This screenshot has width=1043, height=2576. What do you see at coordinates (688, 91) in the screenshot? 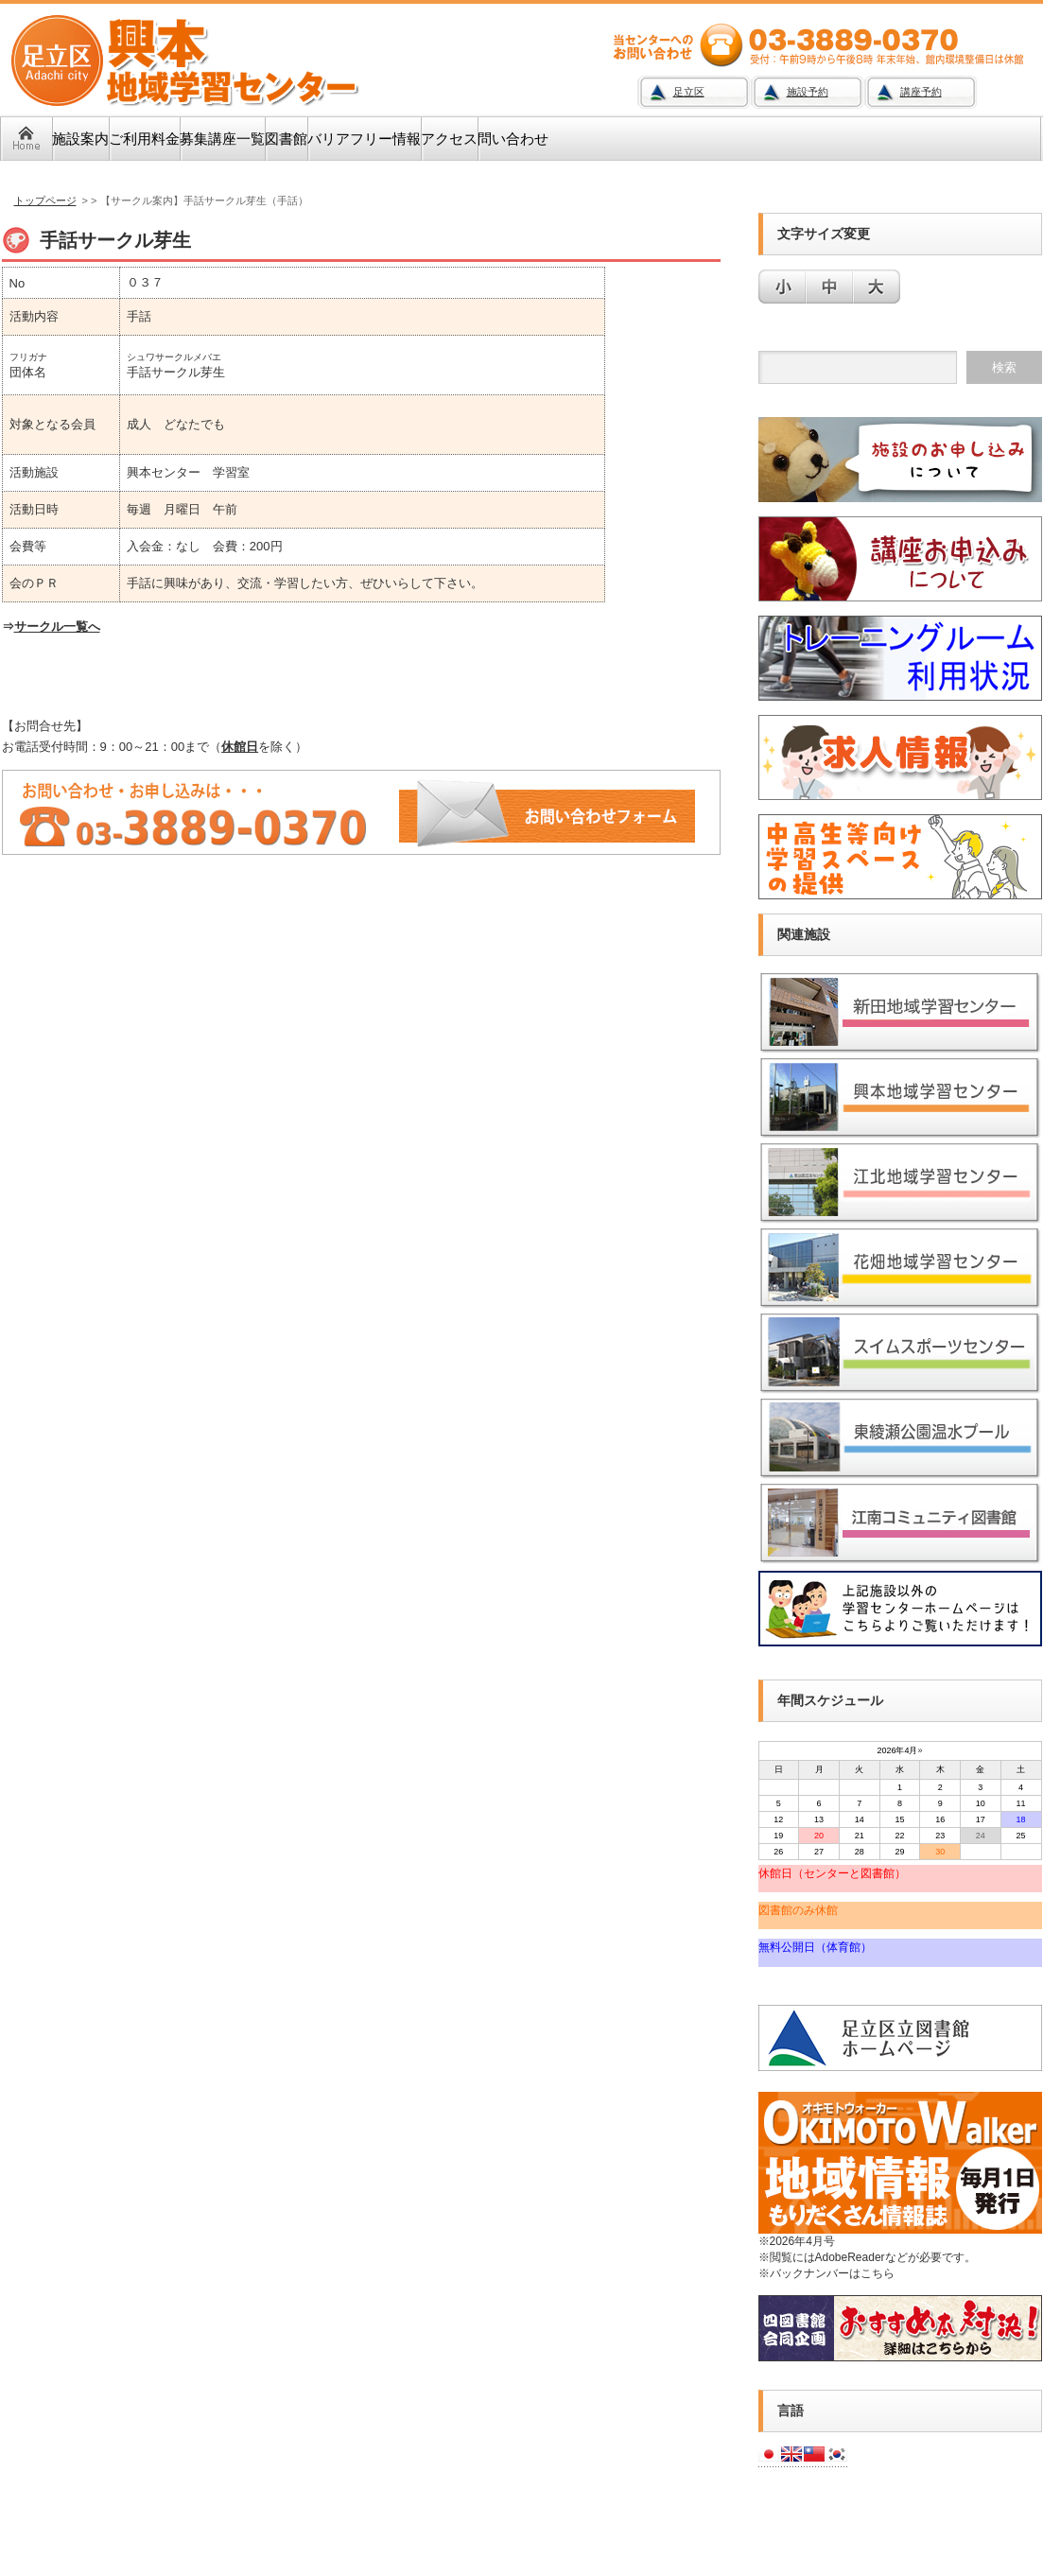
I see `足立区` at bounding box center [688, 91].